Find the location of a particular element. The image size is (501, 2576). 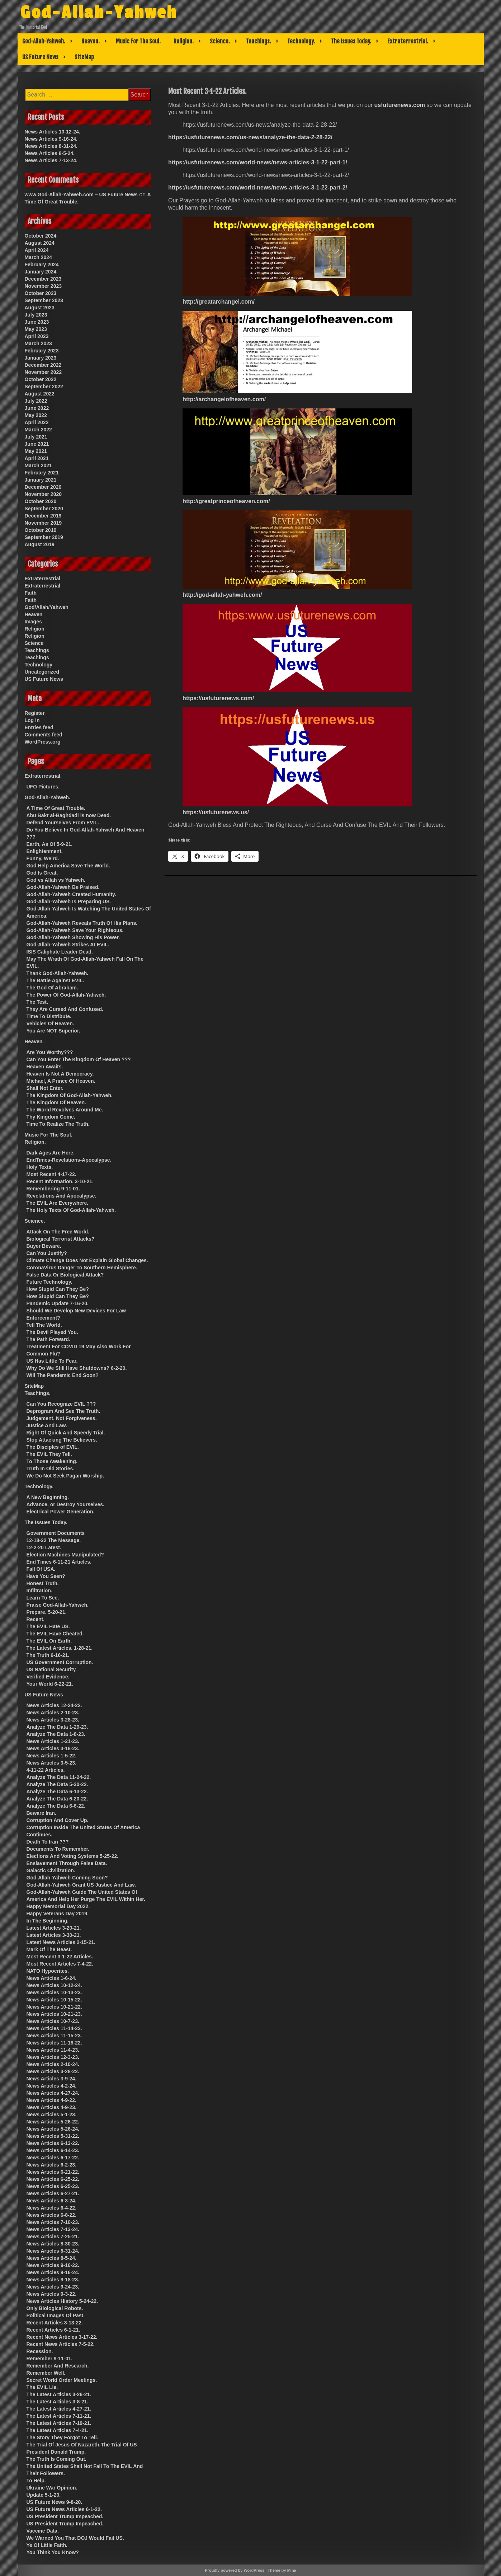

Entries feed is located at coordinates (39, 727).